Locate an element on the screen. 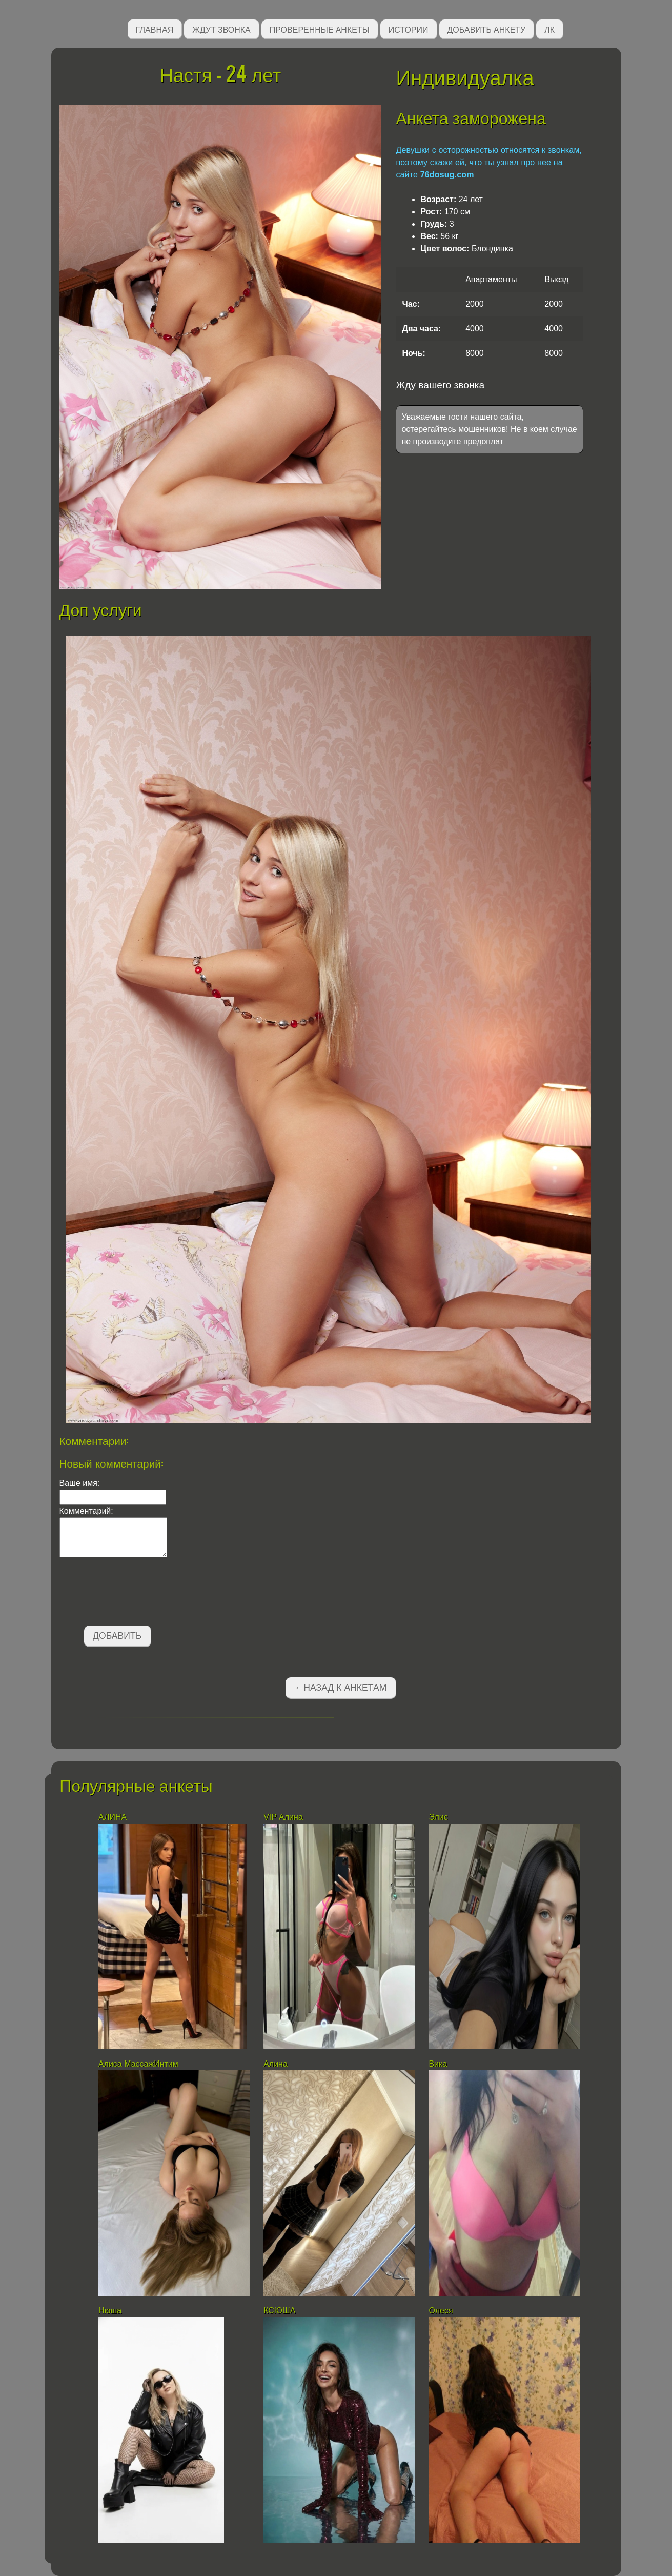  [presentation] is located at coordinates (137, 1593).